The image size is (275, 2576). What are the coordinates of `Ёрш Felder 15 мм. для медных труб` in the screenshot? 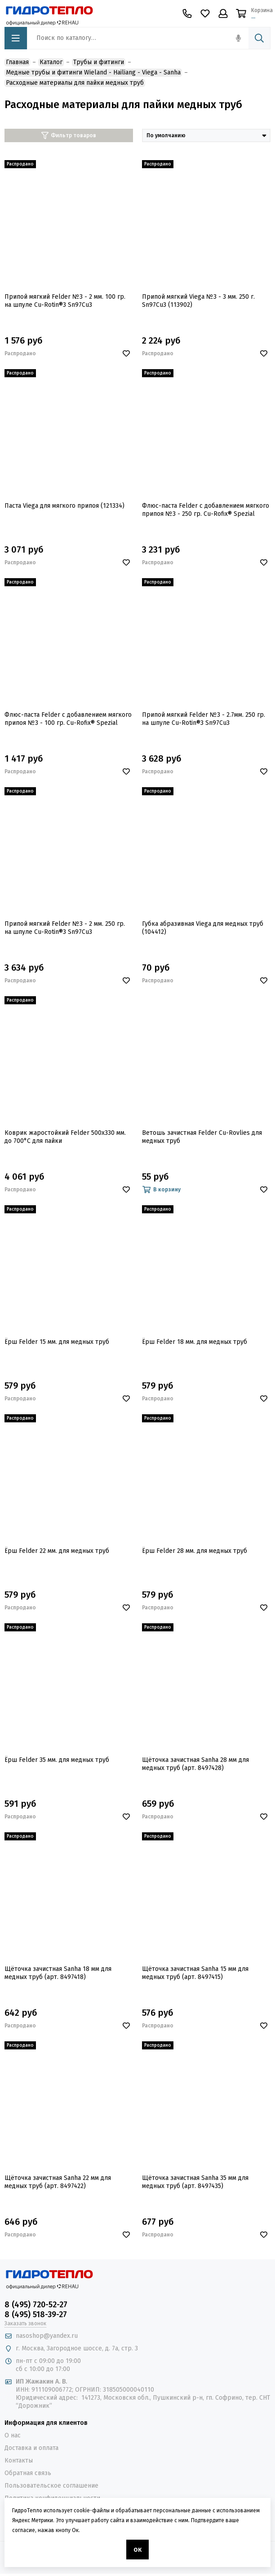 It's located at (56, 1342).